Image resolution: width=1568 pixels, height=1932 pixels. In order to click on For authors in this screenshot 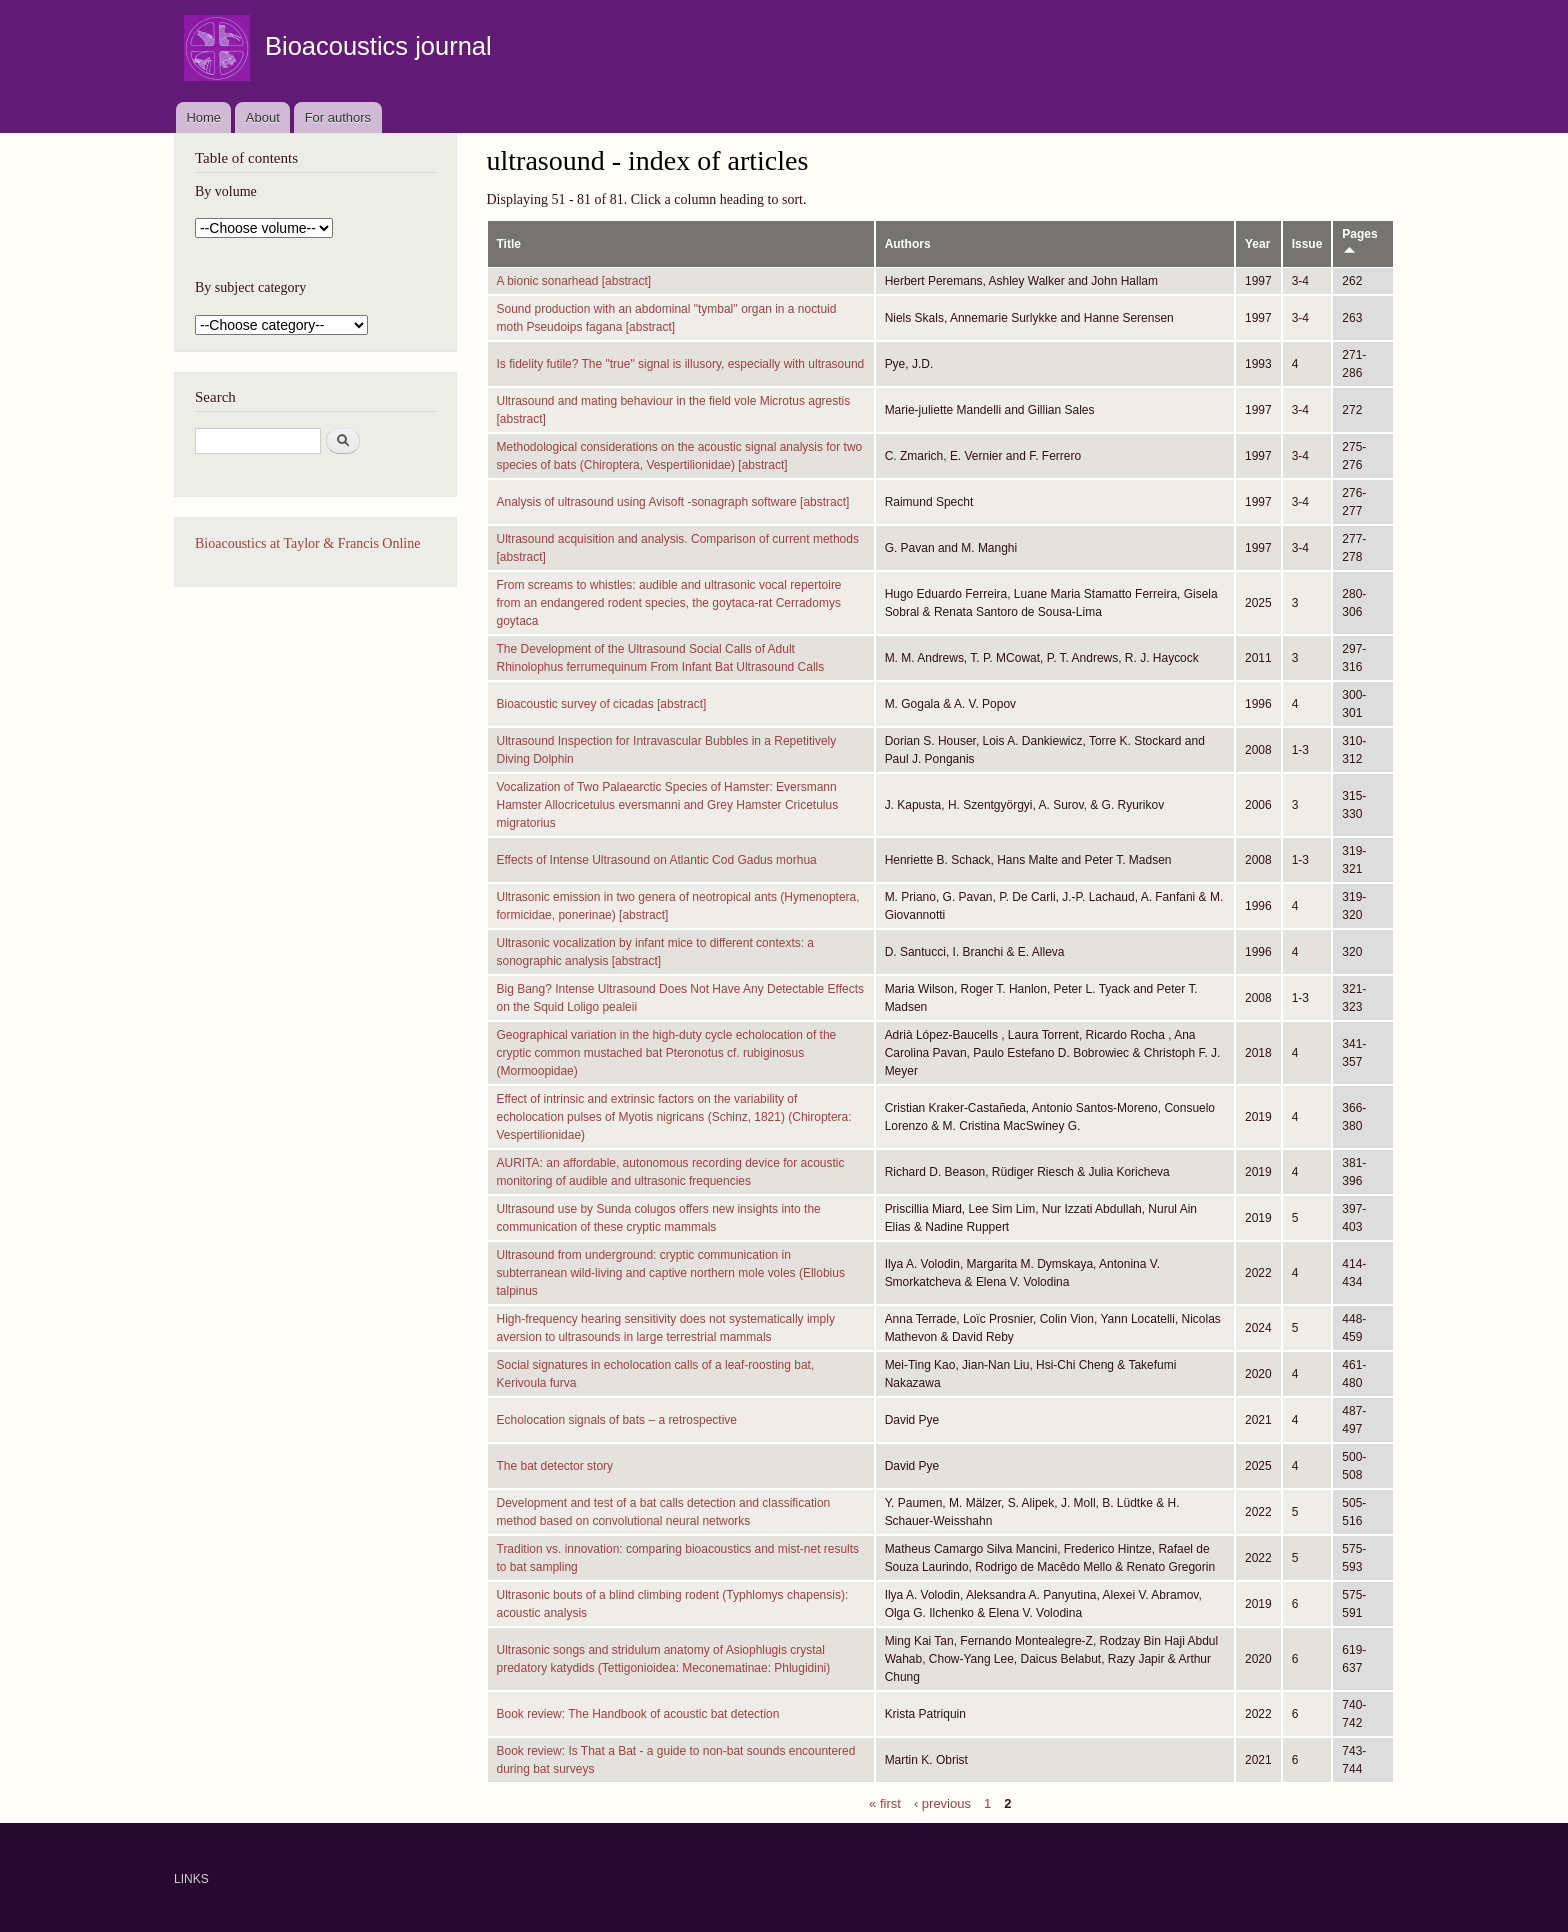, I will do `click(338, 117)`.